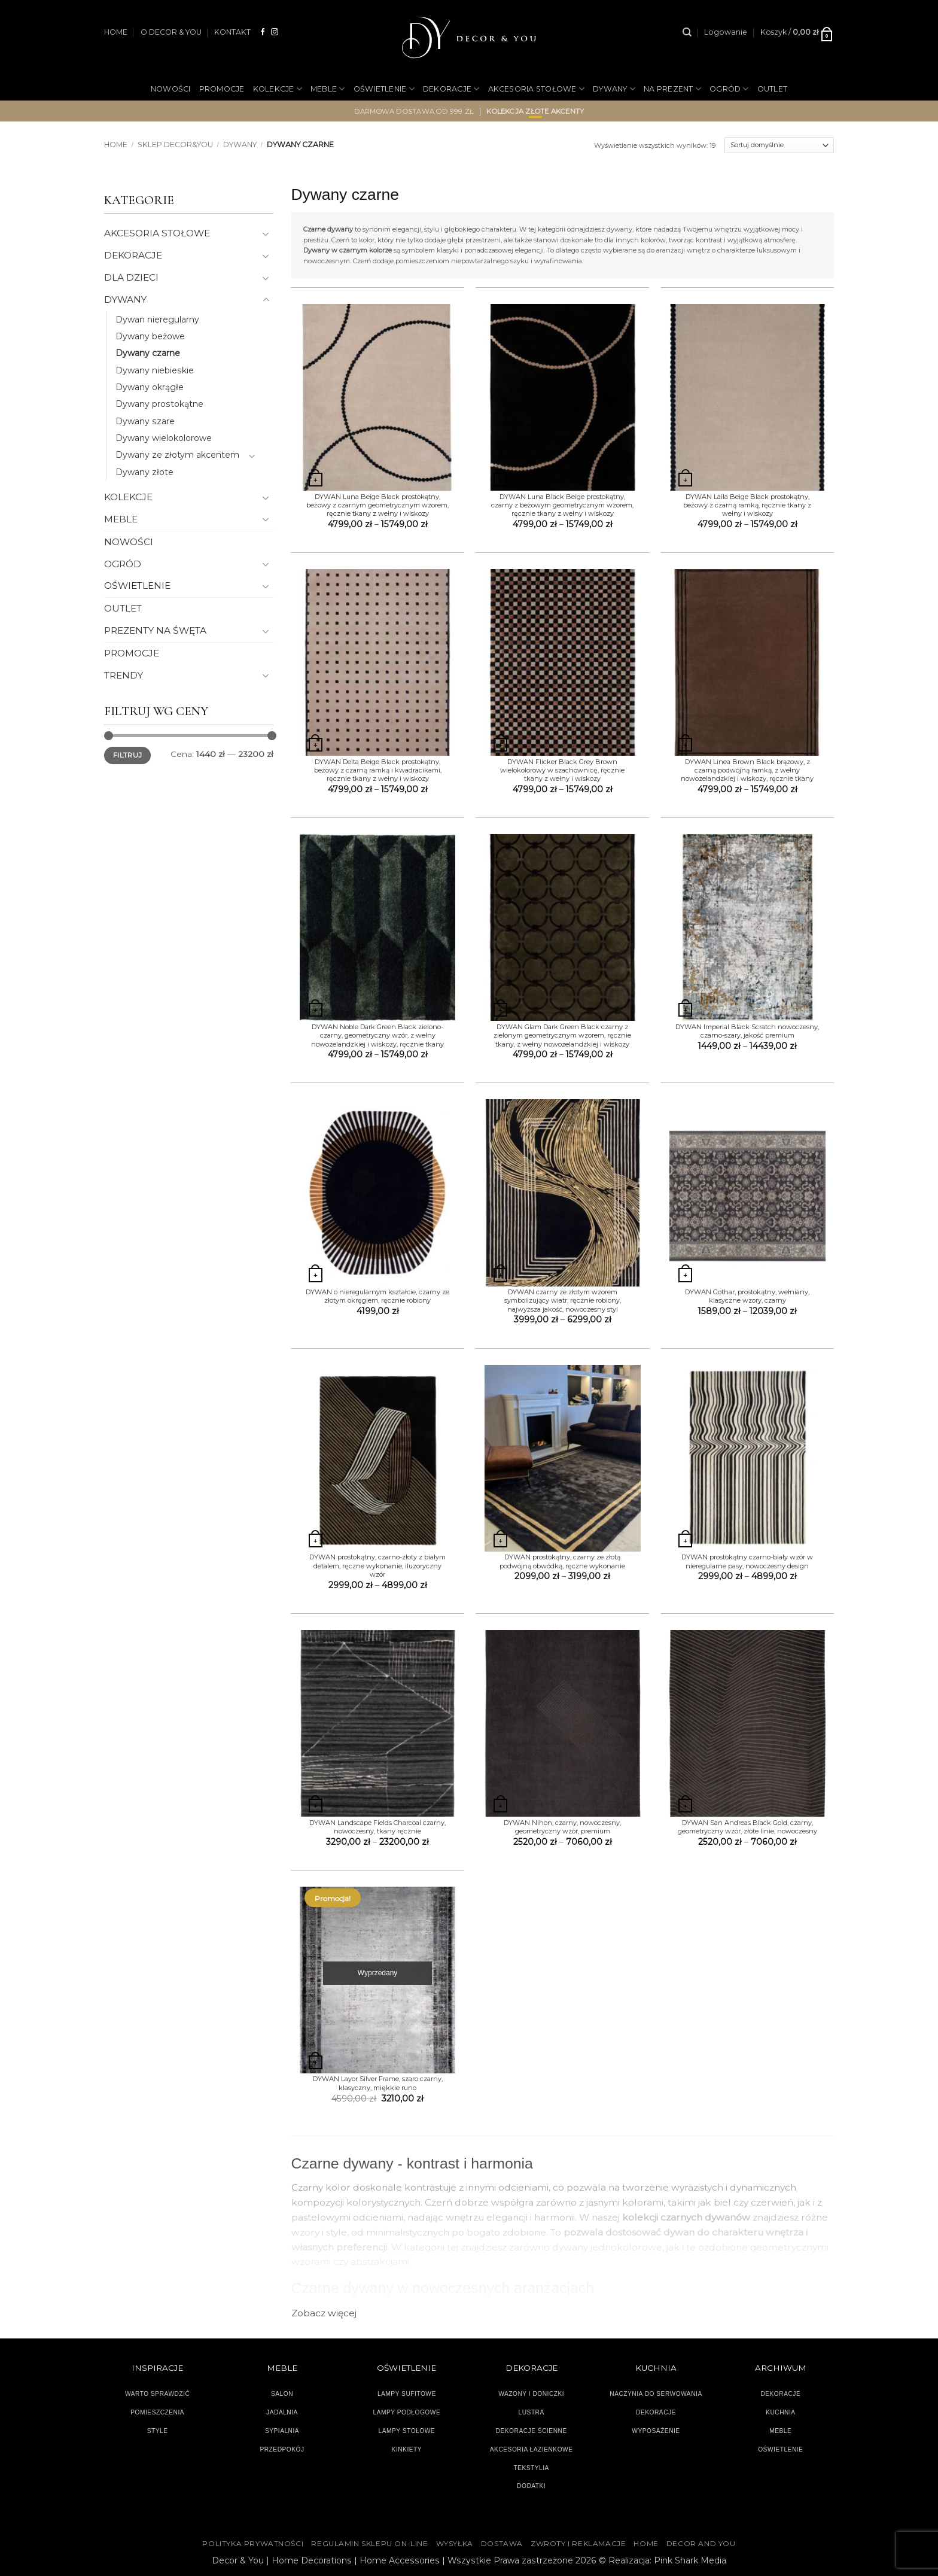 Image resolution: width=938 pixels, height=2576 pixels. I want to click on DLA DZIECI, so click(131, 277).